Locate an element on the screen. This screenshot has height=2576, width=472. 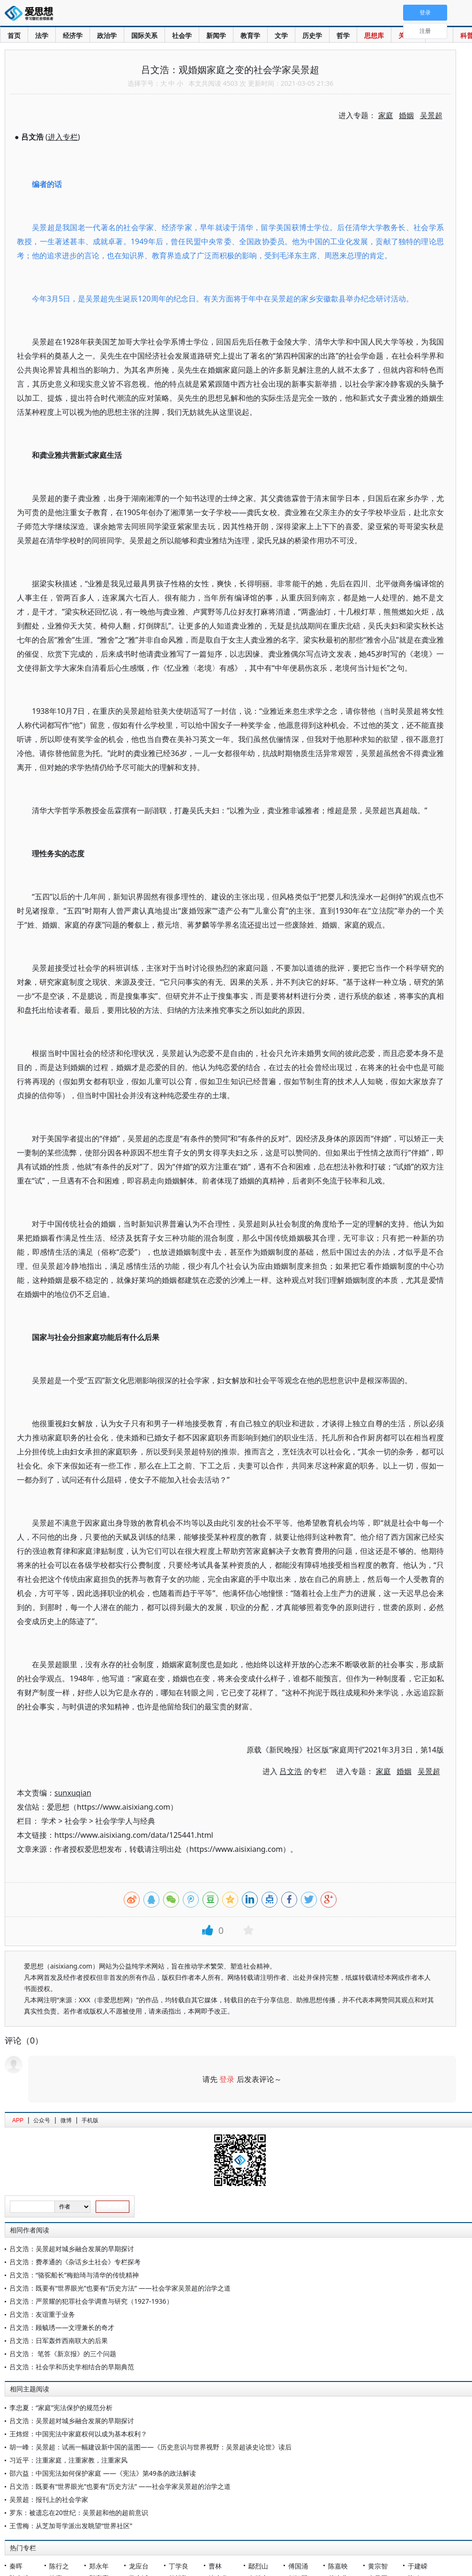
丁学良 is located at coordinates (178, 2565).